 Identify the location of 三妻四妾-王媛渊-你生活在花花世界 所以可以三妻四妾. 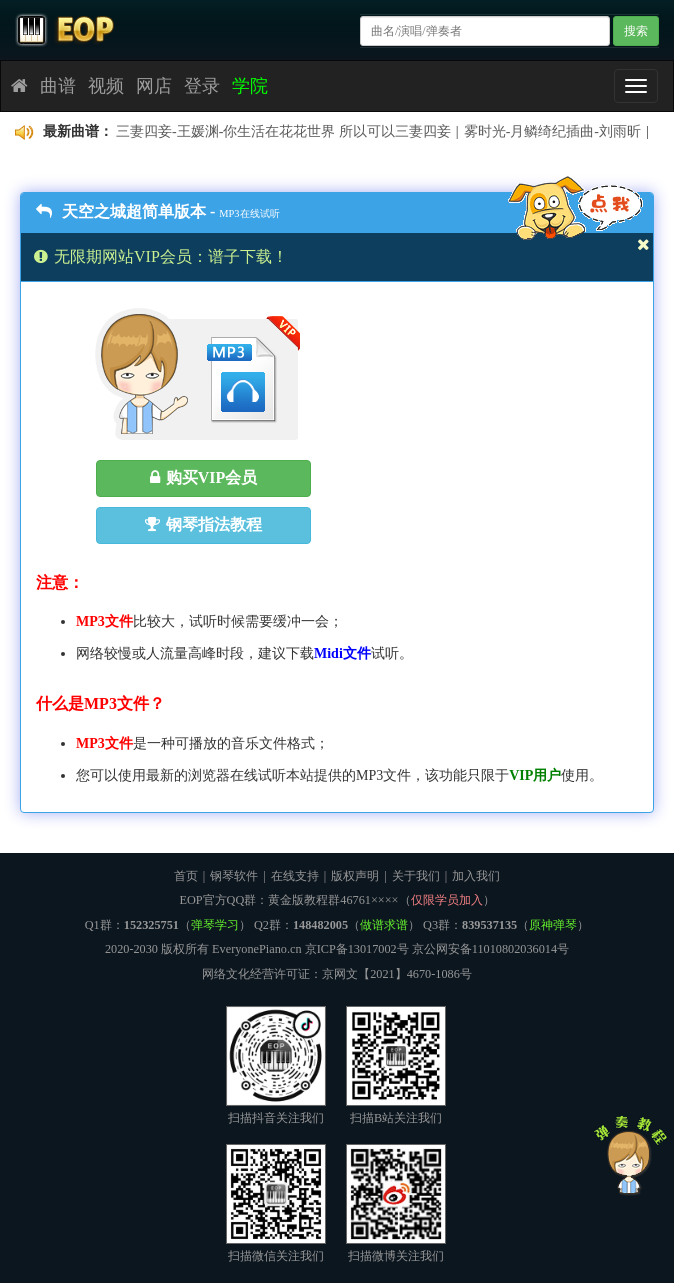
(283, 131).